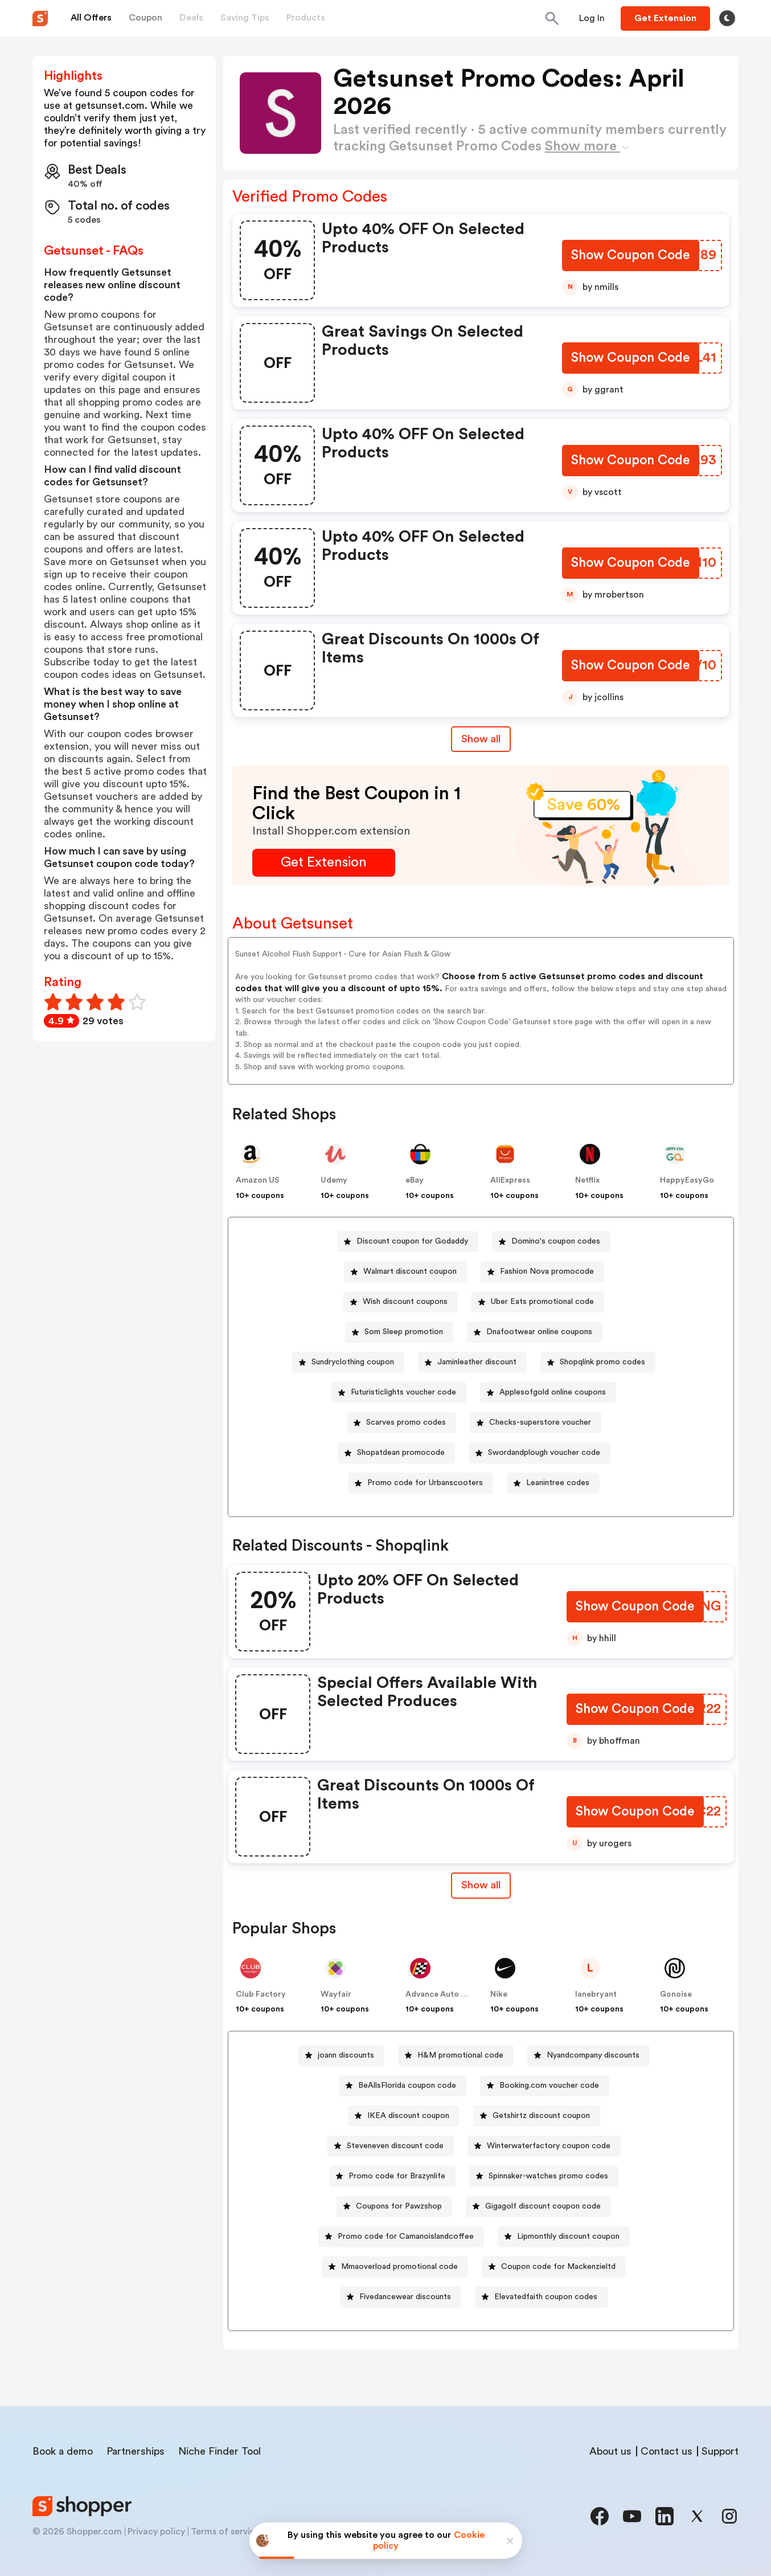  I want to click on Amazon US, so click(258, 1180).